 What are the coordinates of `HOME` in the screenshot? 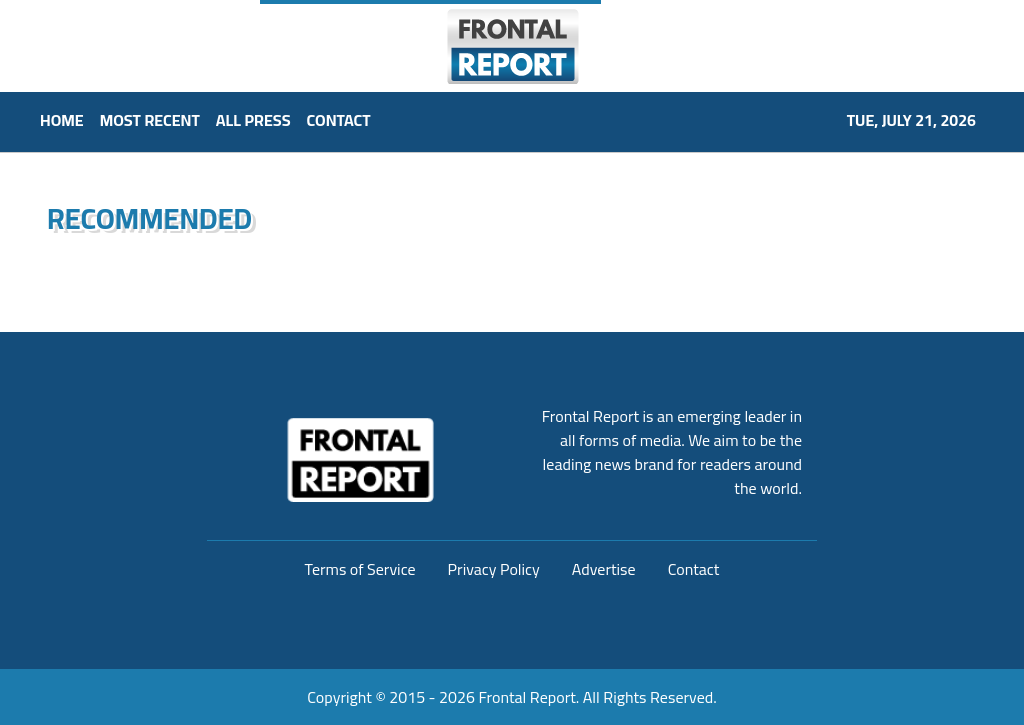 It's located at (62, 120).